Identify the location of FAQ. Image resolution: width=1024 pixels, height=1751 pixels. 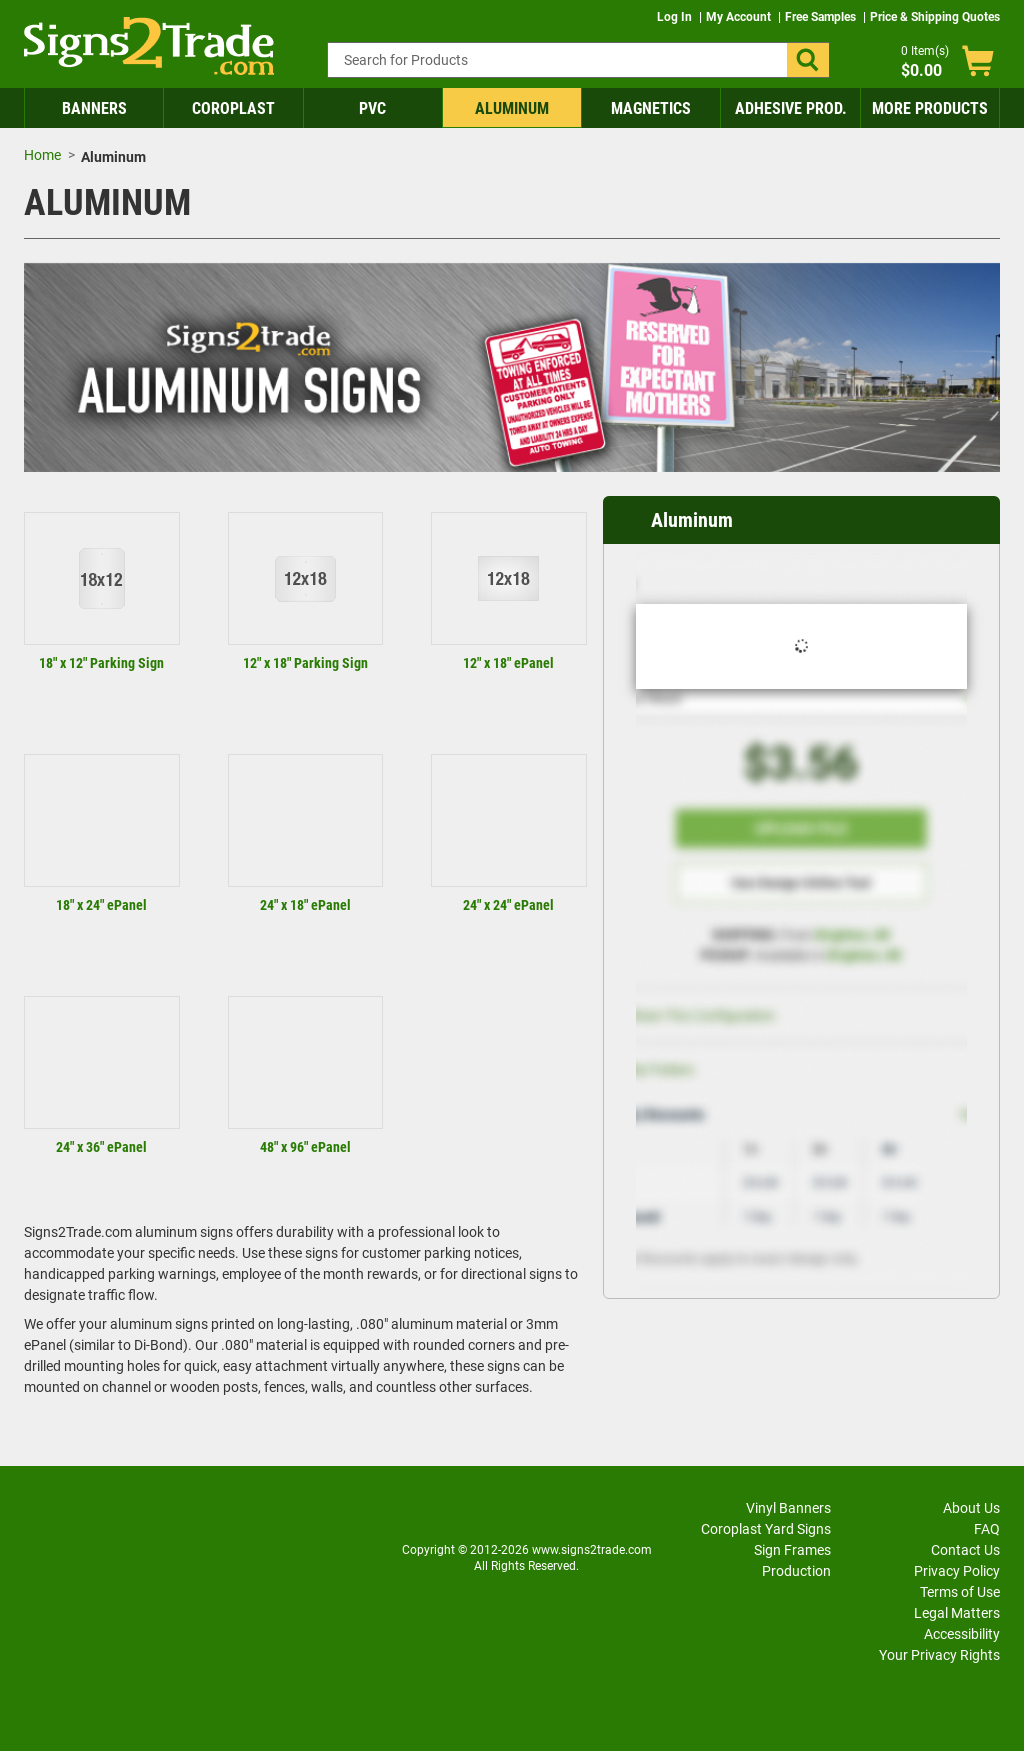
(987, 1529).